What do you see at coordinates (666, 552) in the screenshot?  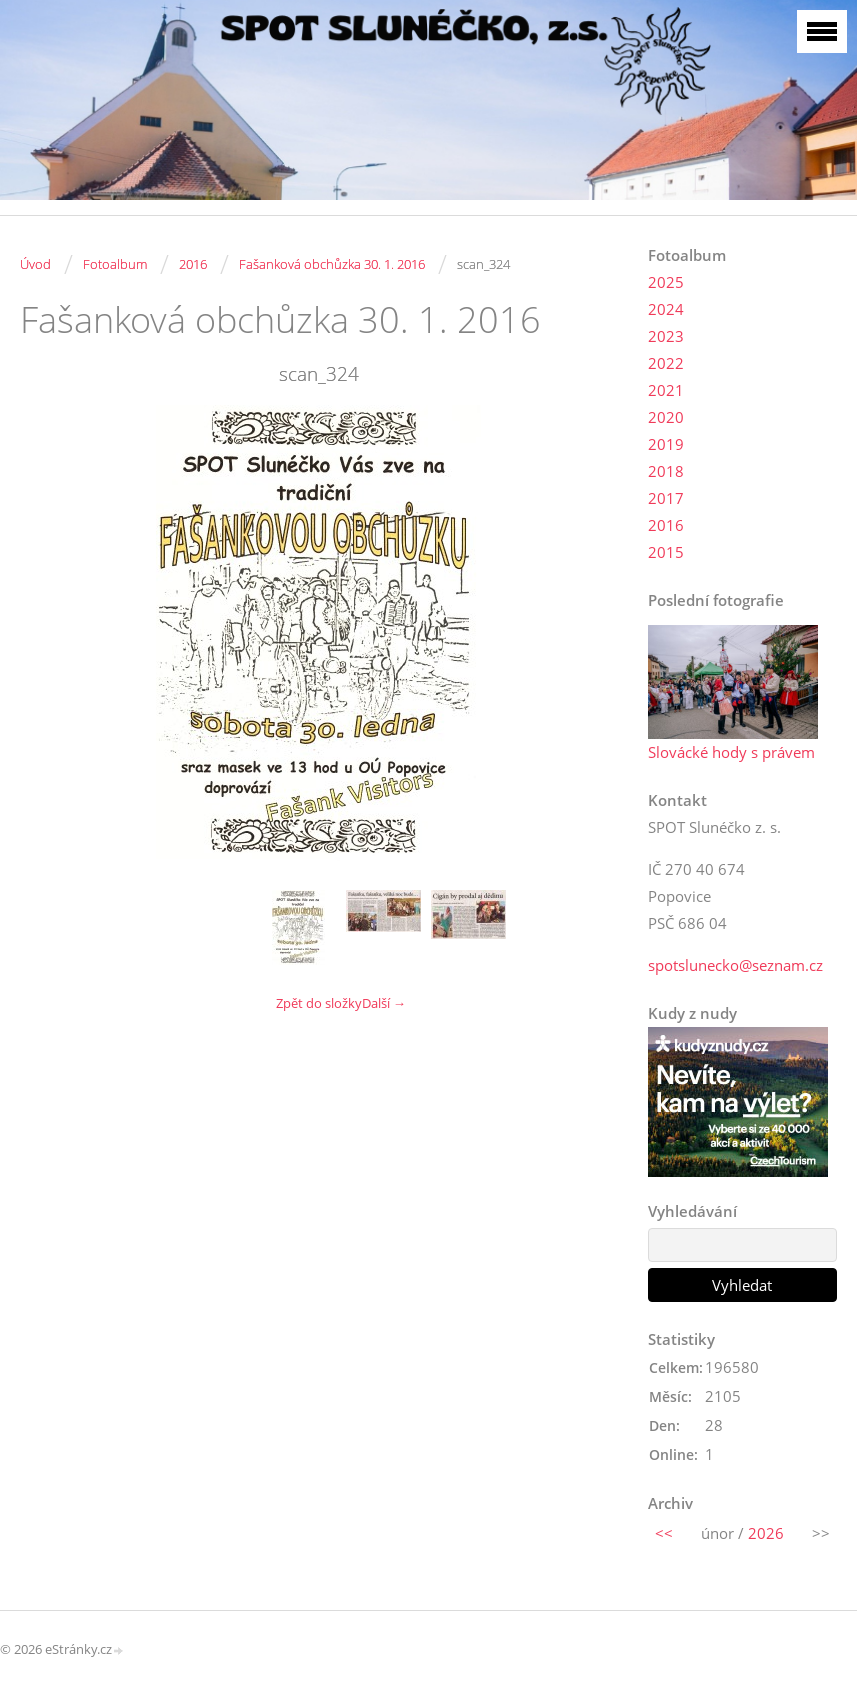 I see `2015` at bounding box center [666, 552].